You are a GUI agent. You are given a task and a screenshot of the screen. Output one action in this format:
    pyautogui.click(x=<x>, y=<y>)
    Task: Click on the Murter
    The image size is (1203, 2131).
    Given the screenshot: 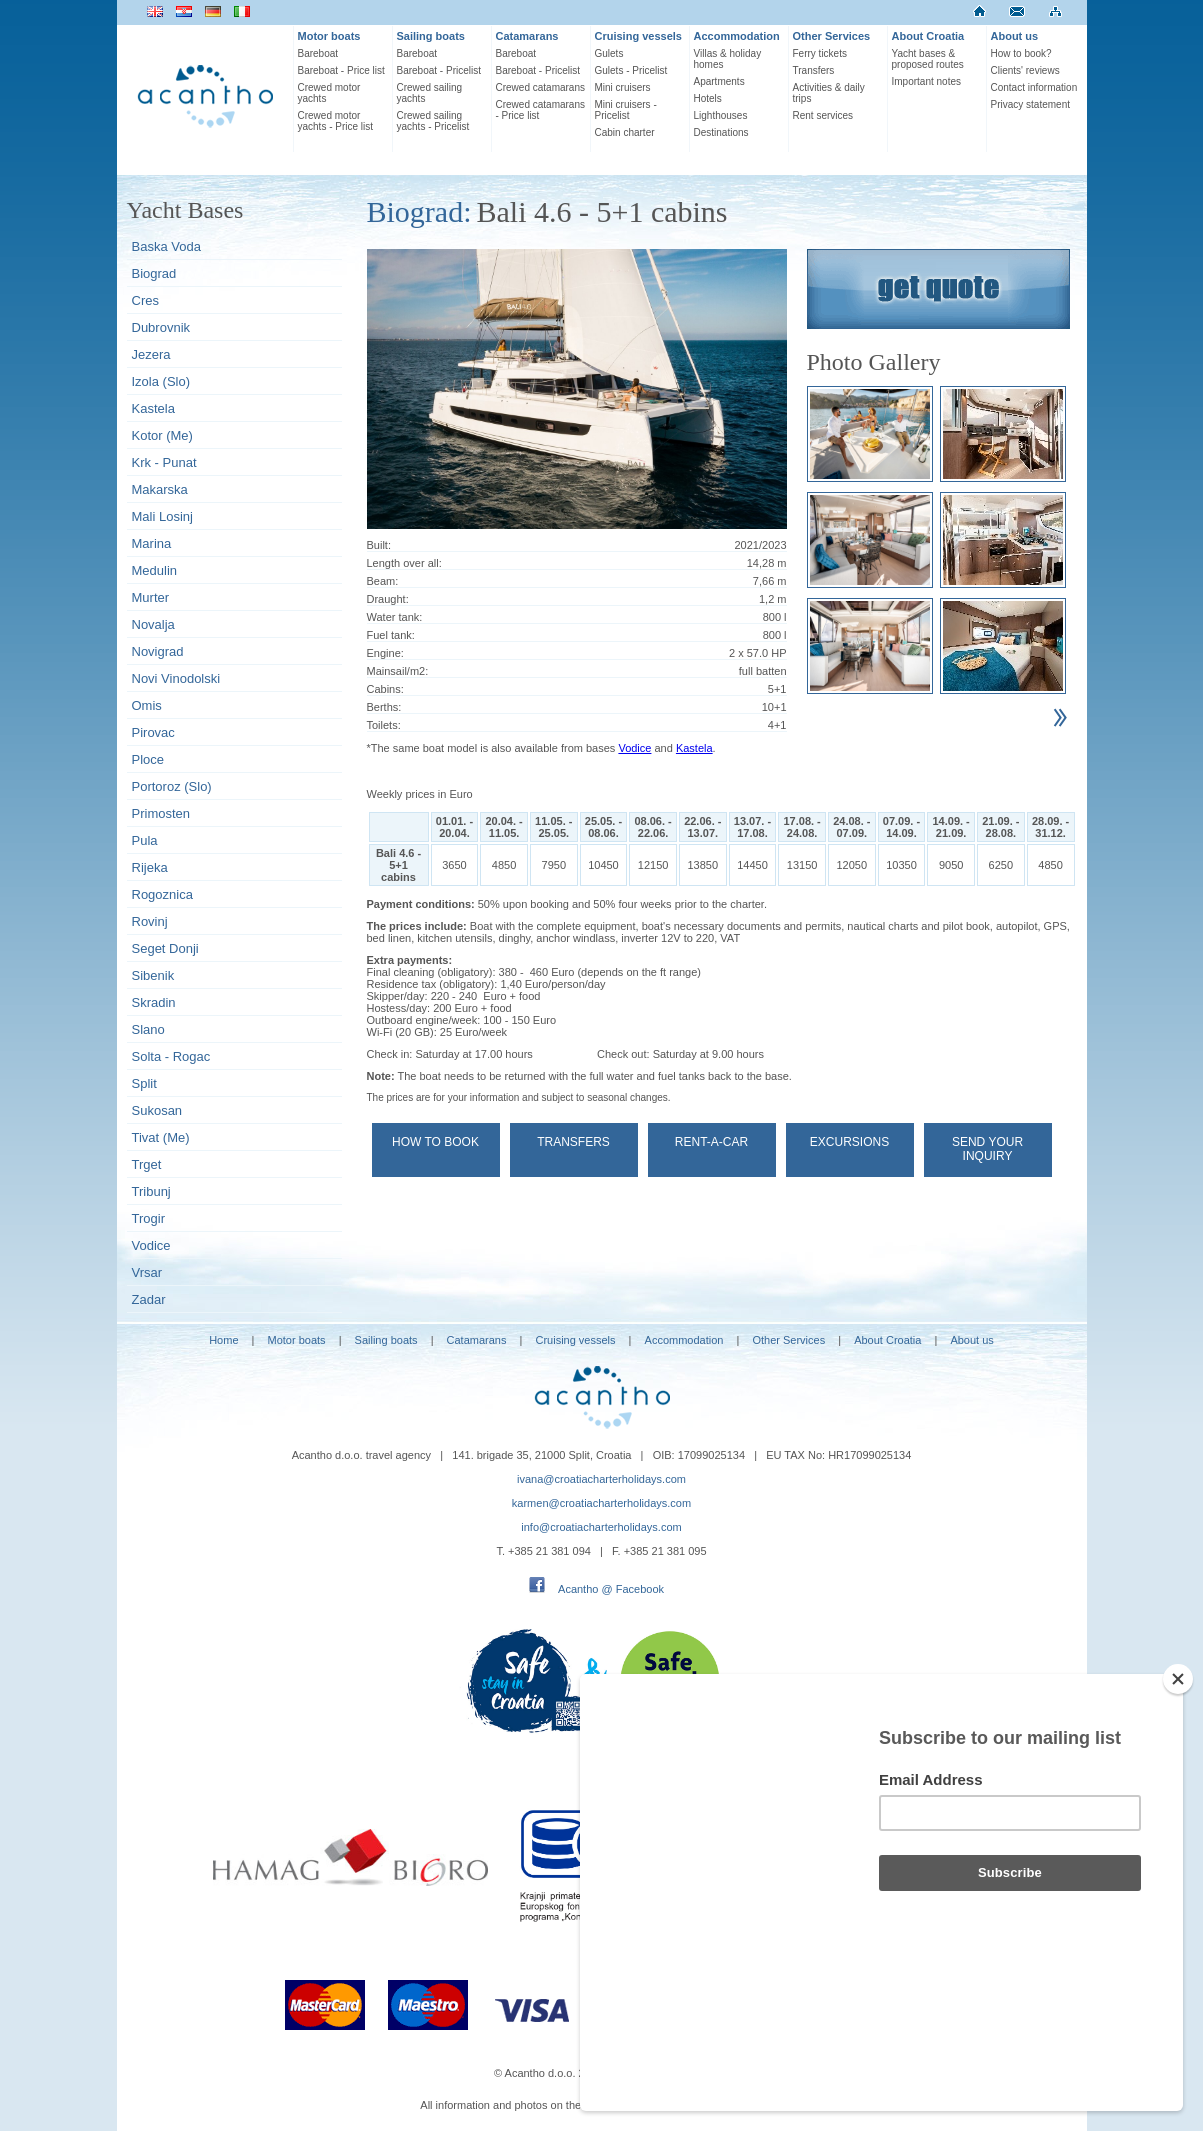 What is the action you would take?
    pyautogui.click(x=151, y=597)
    